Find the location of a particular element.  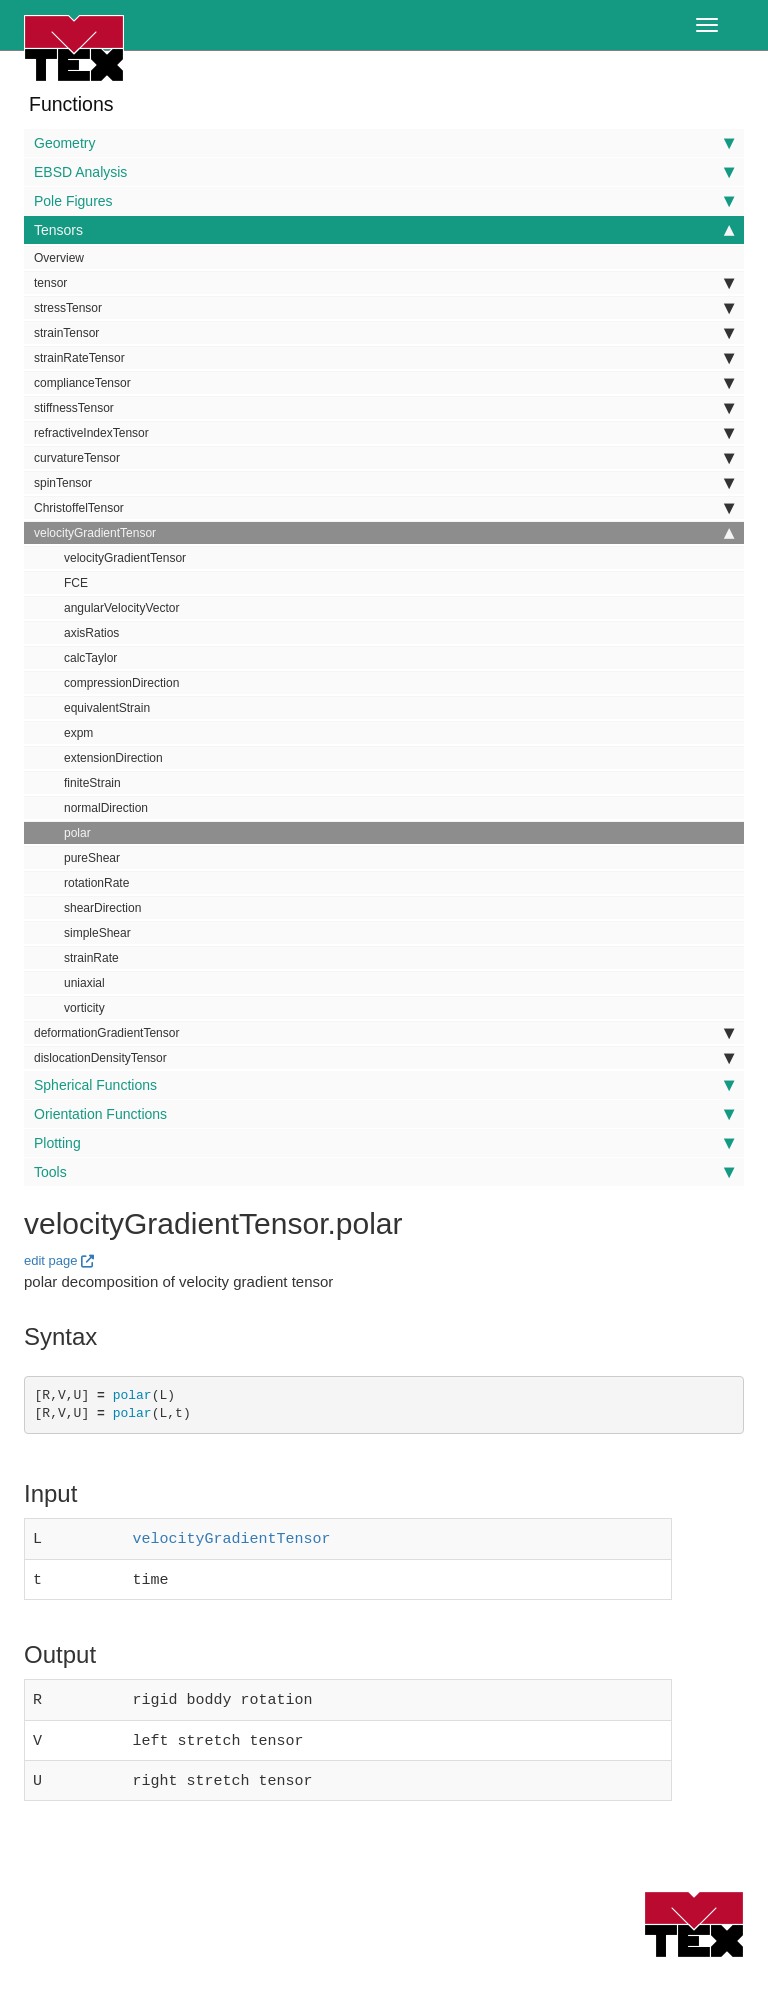

simpleShear is located at coordinates (97, 933).